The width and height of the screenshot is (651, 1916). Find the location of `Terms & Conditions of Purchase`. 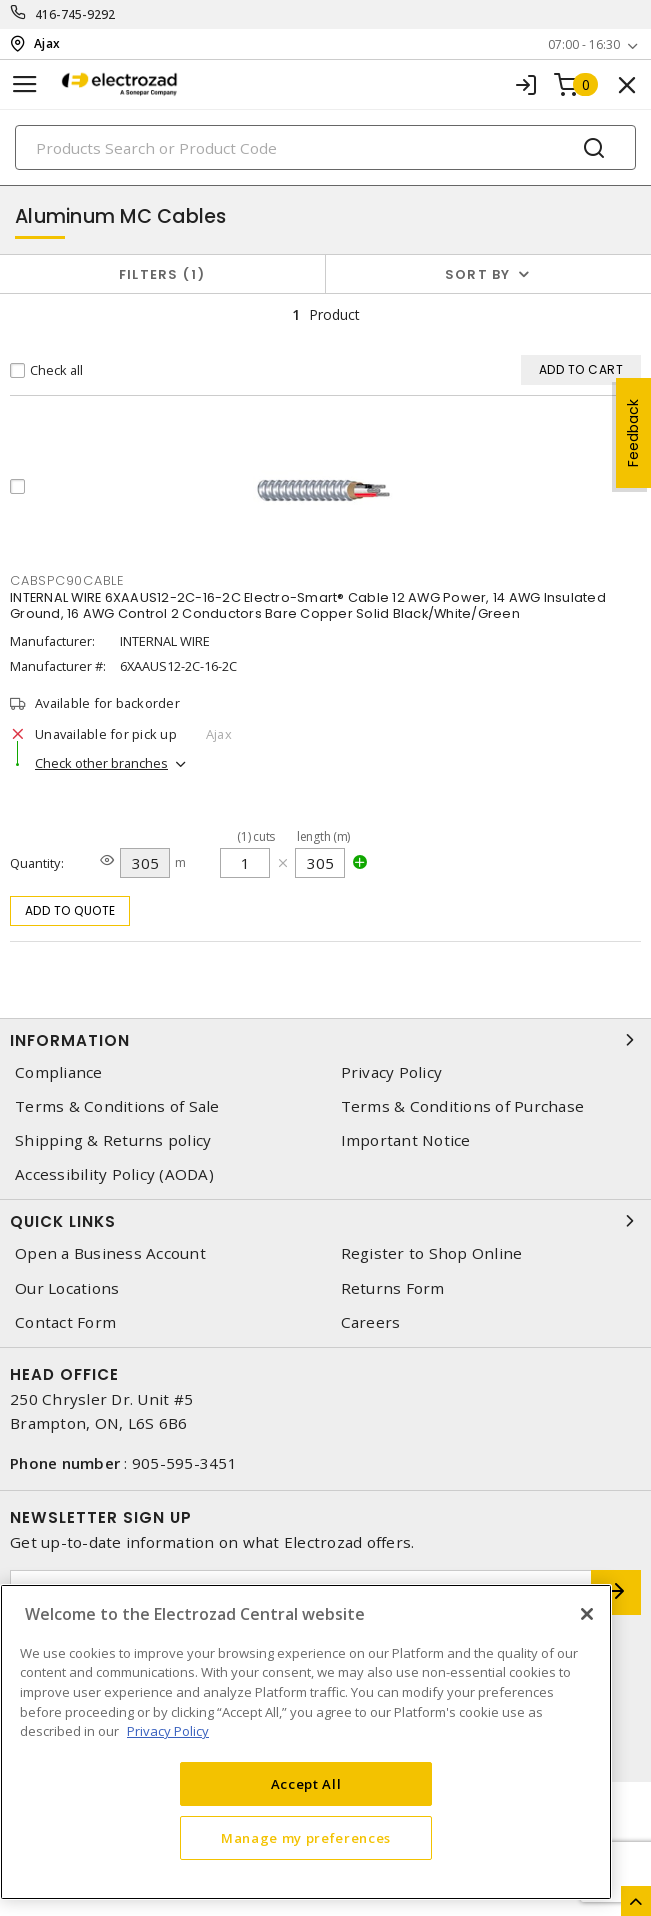

Terms & Conditions of Purchase is located at coordinates (463, 1106).